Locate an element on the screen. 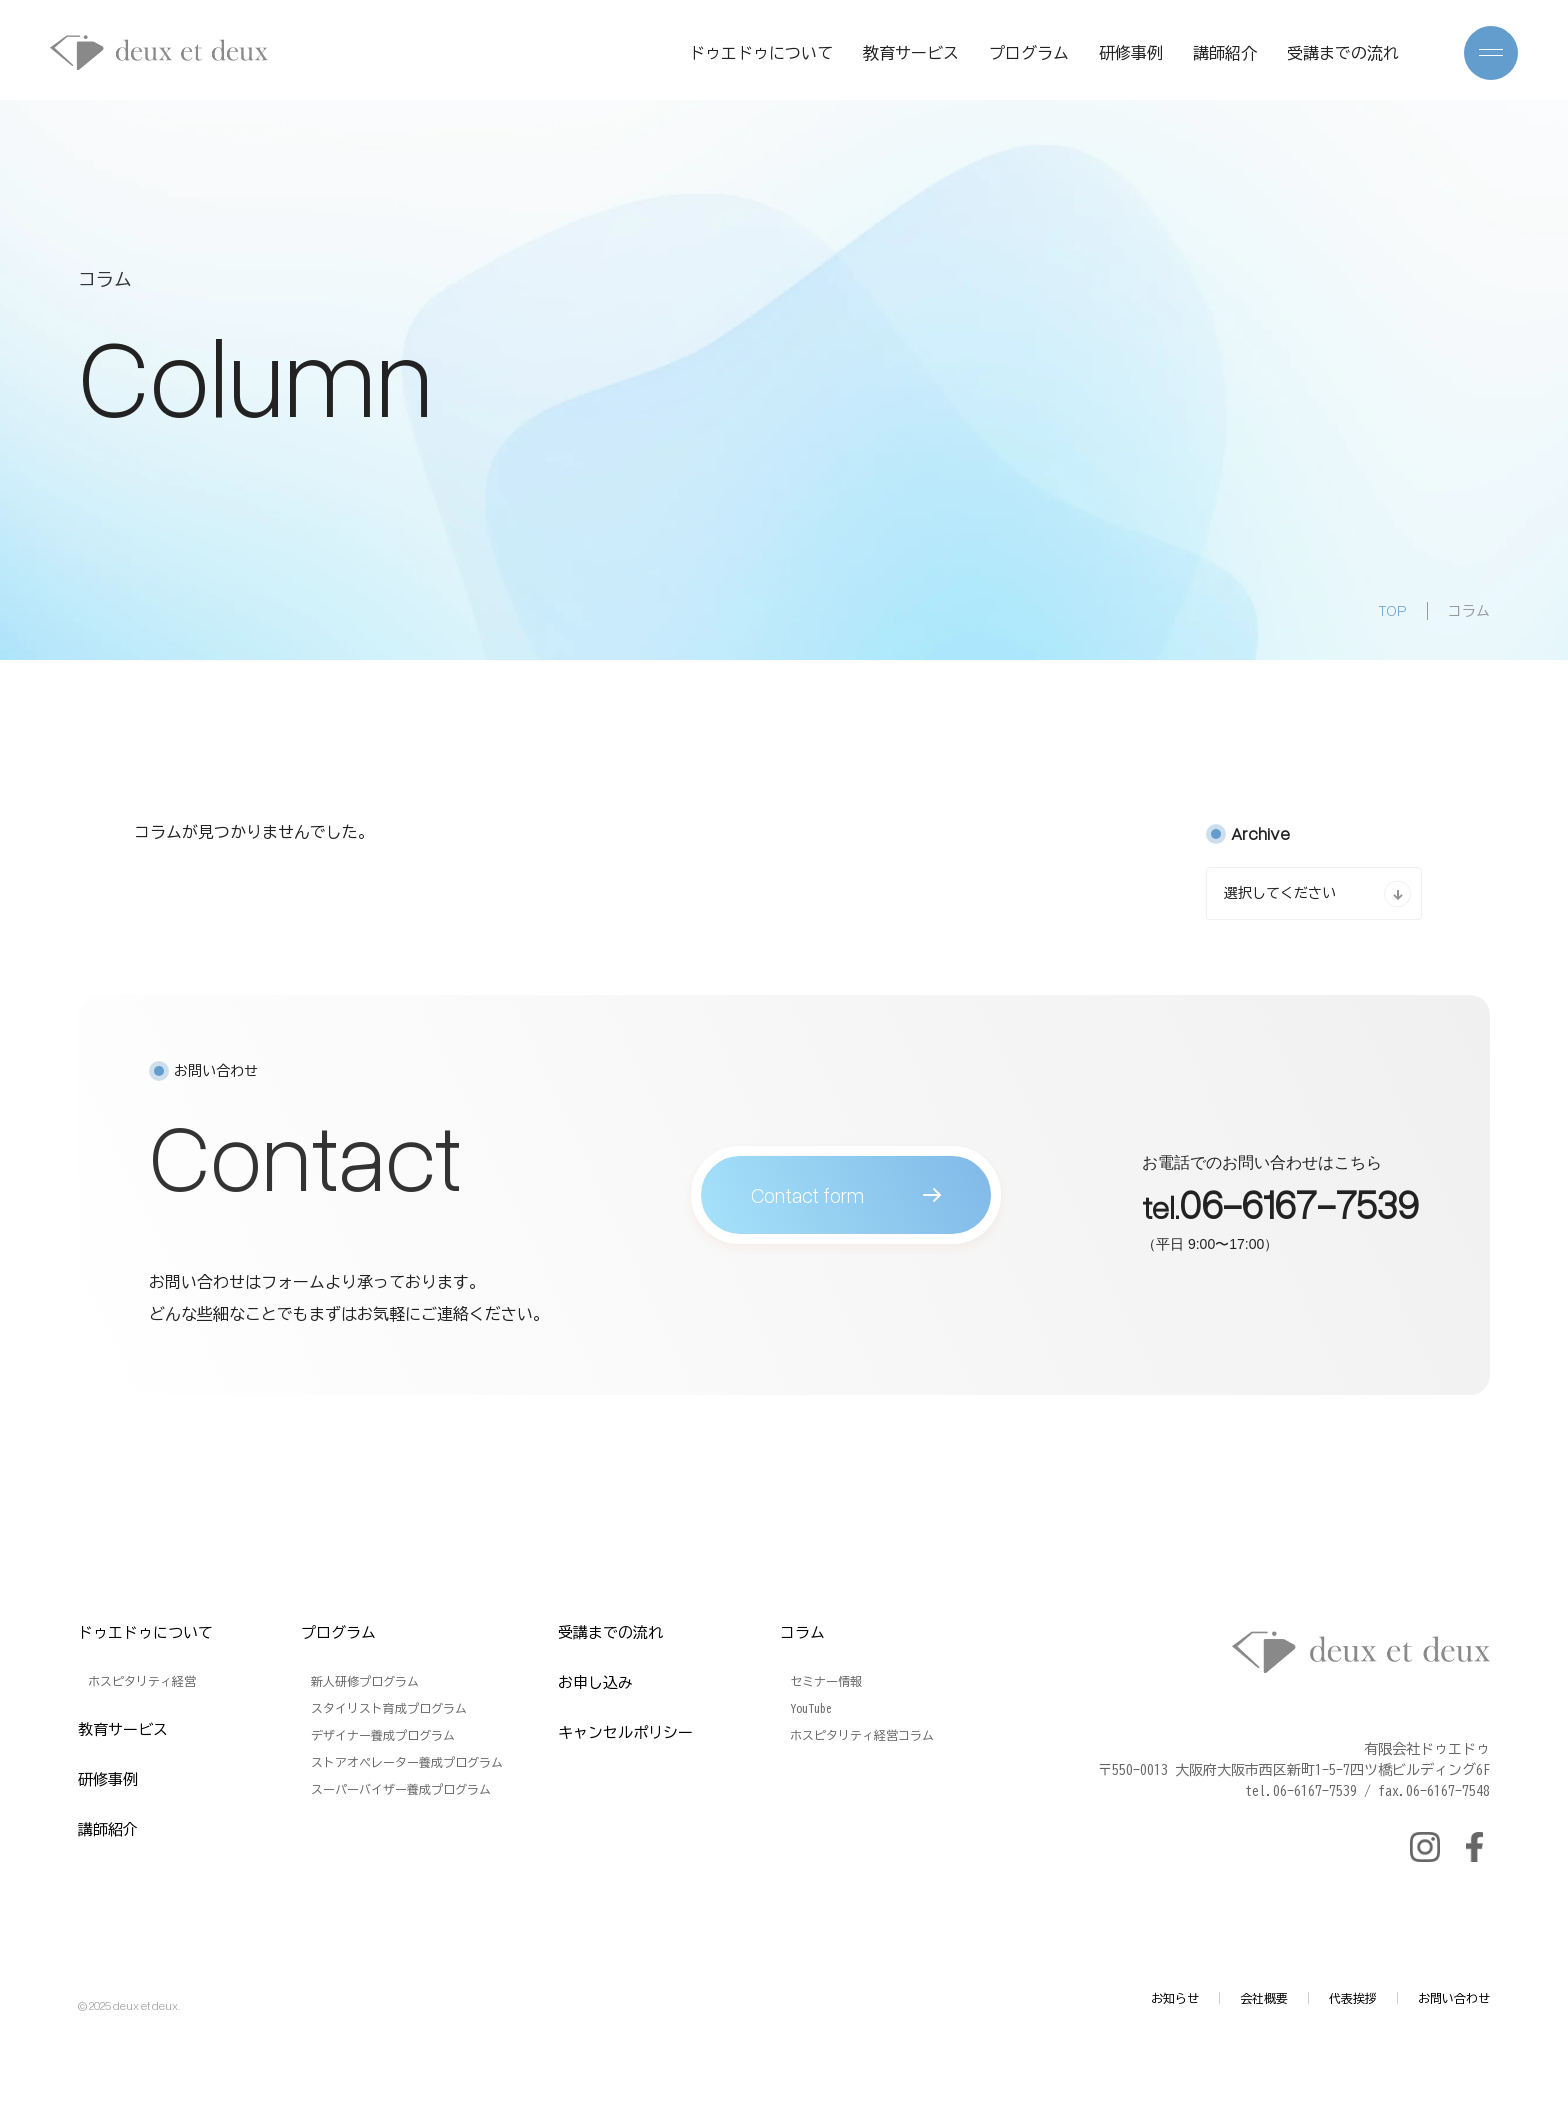 The width and height of the screenshot is (1568, 2126). ホスピタリティ経営コラム is located at coordinates (862, 1735).